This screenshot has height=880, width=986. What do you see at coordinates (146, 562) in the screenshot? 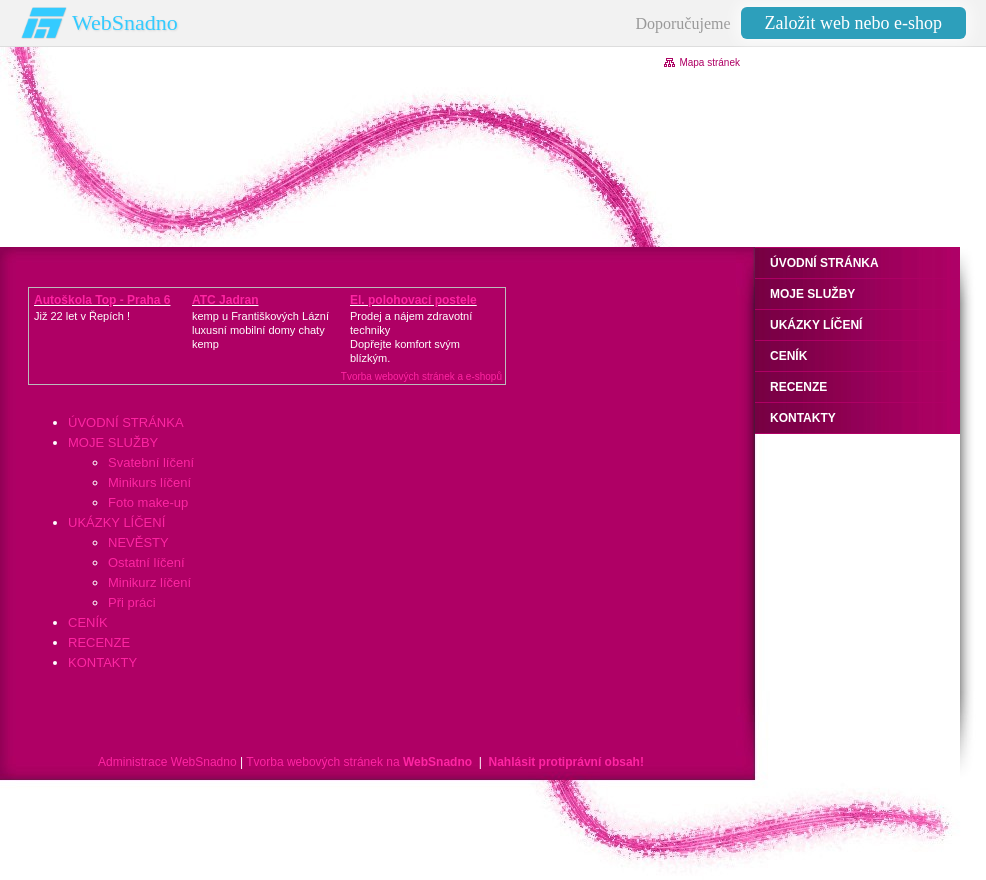
I see `Ostatní líčení` at bounding box center [146, 562].